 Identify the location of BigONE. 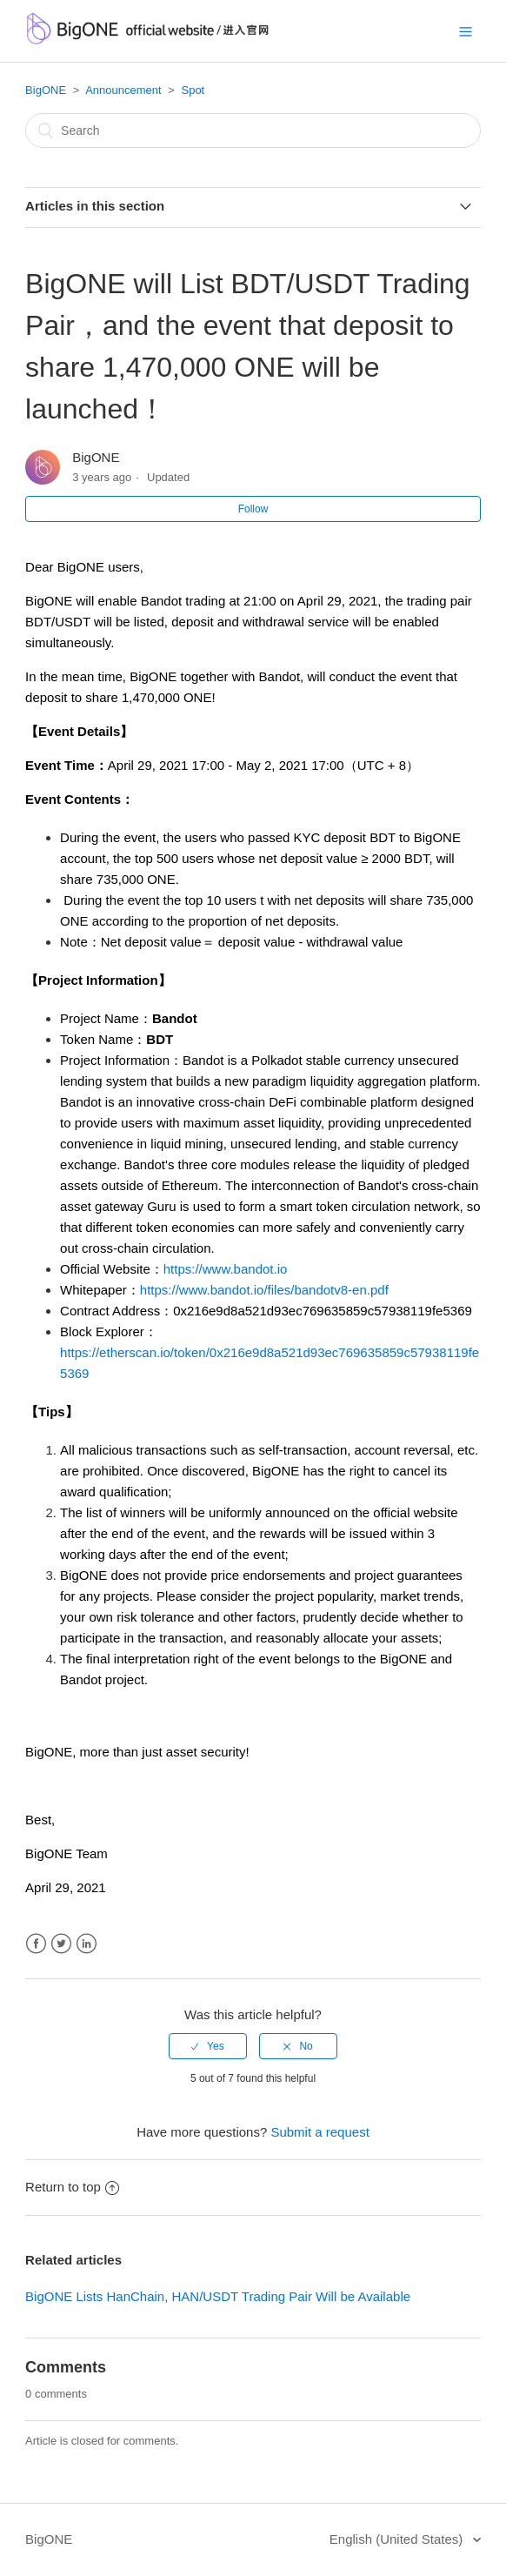
(45, 90).